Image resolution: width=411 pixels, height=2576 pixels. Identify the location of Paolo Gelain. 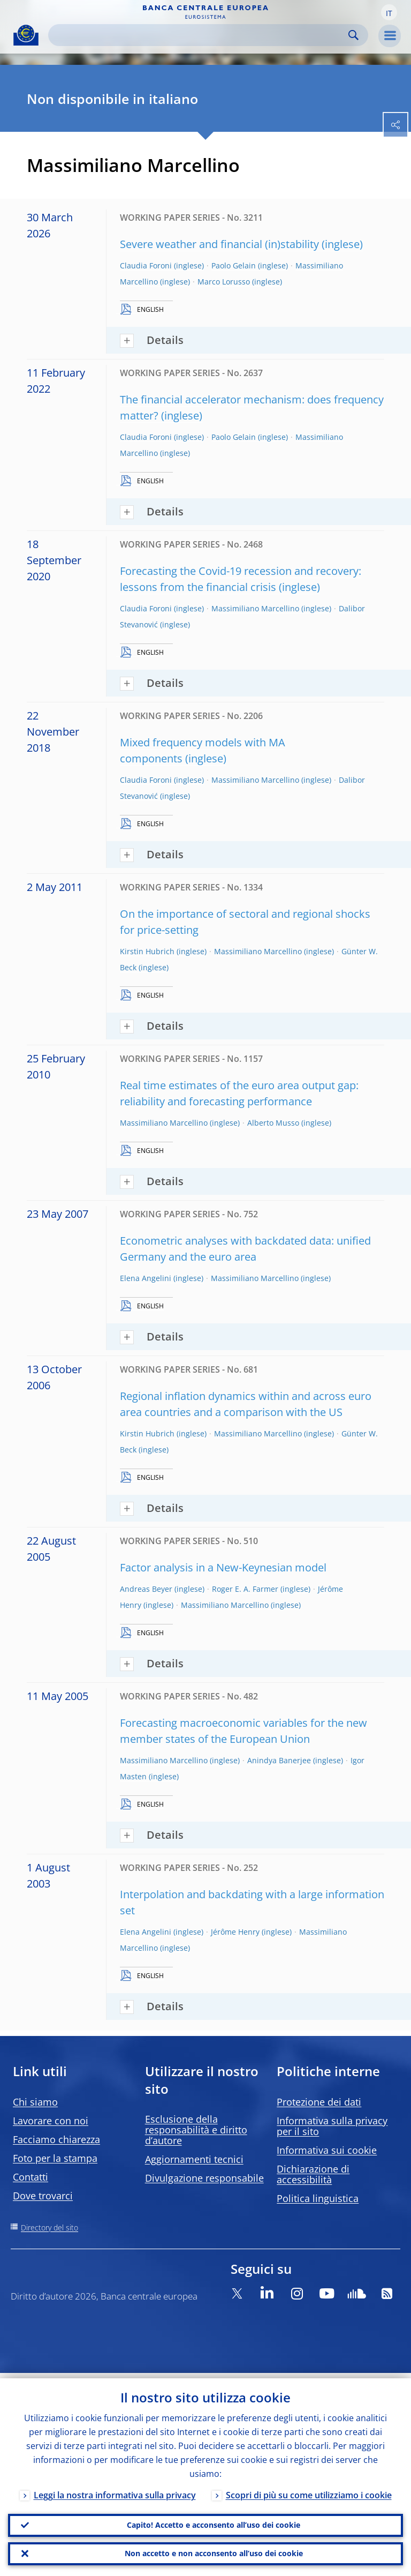
(233, 265).